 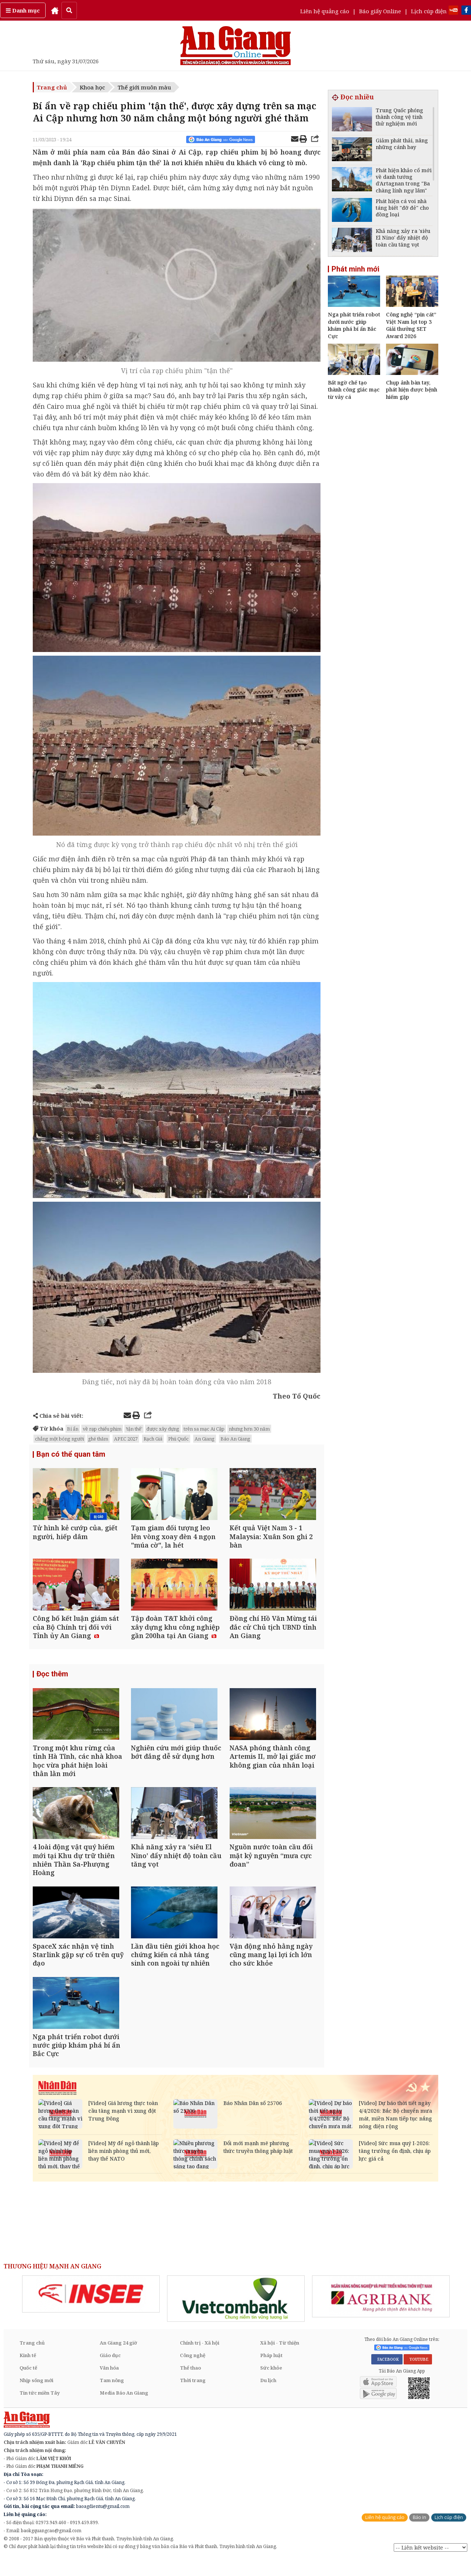 What do you see at coordinates (134, 1428) in the screenshot?
I see `'tận thế'` at bounding box center [134, 1428].